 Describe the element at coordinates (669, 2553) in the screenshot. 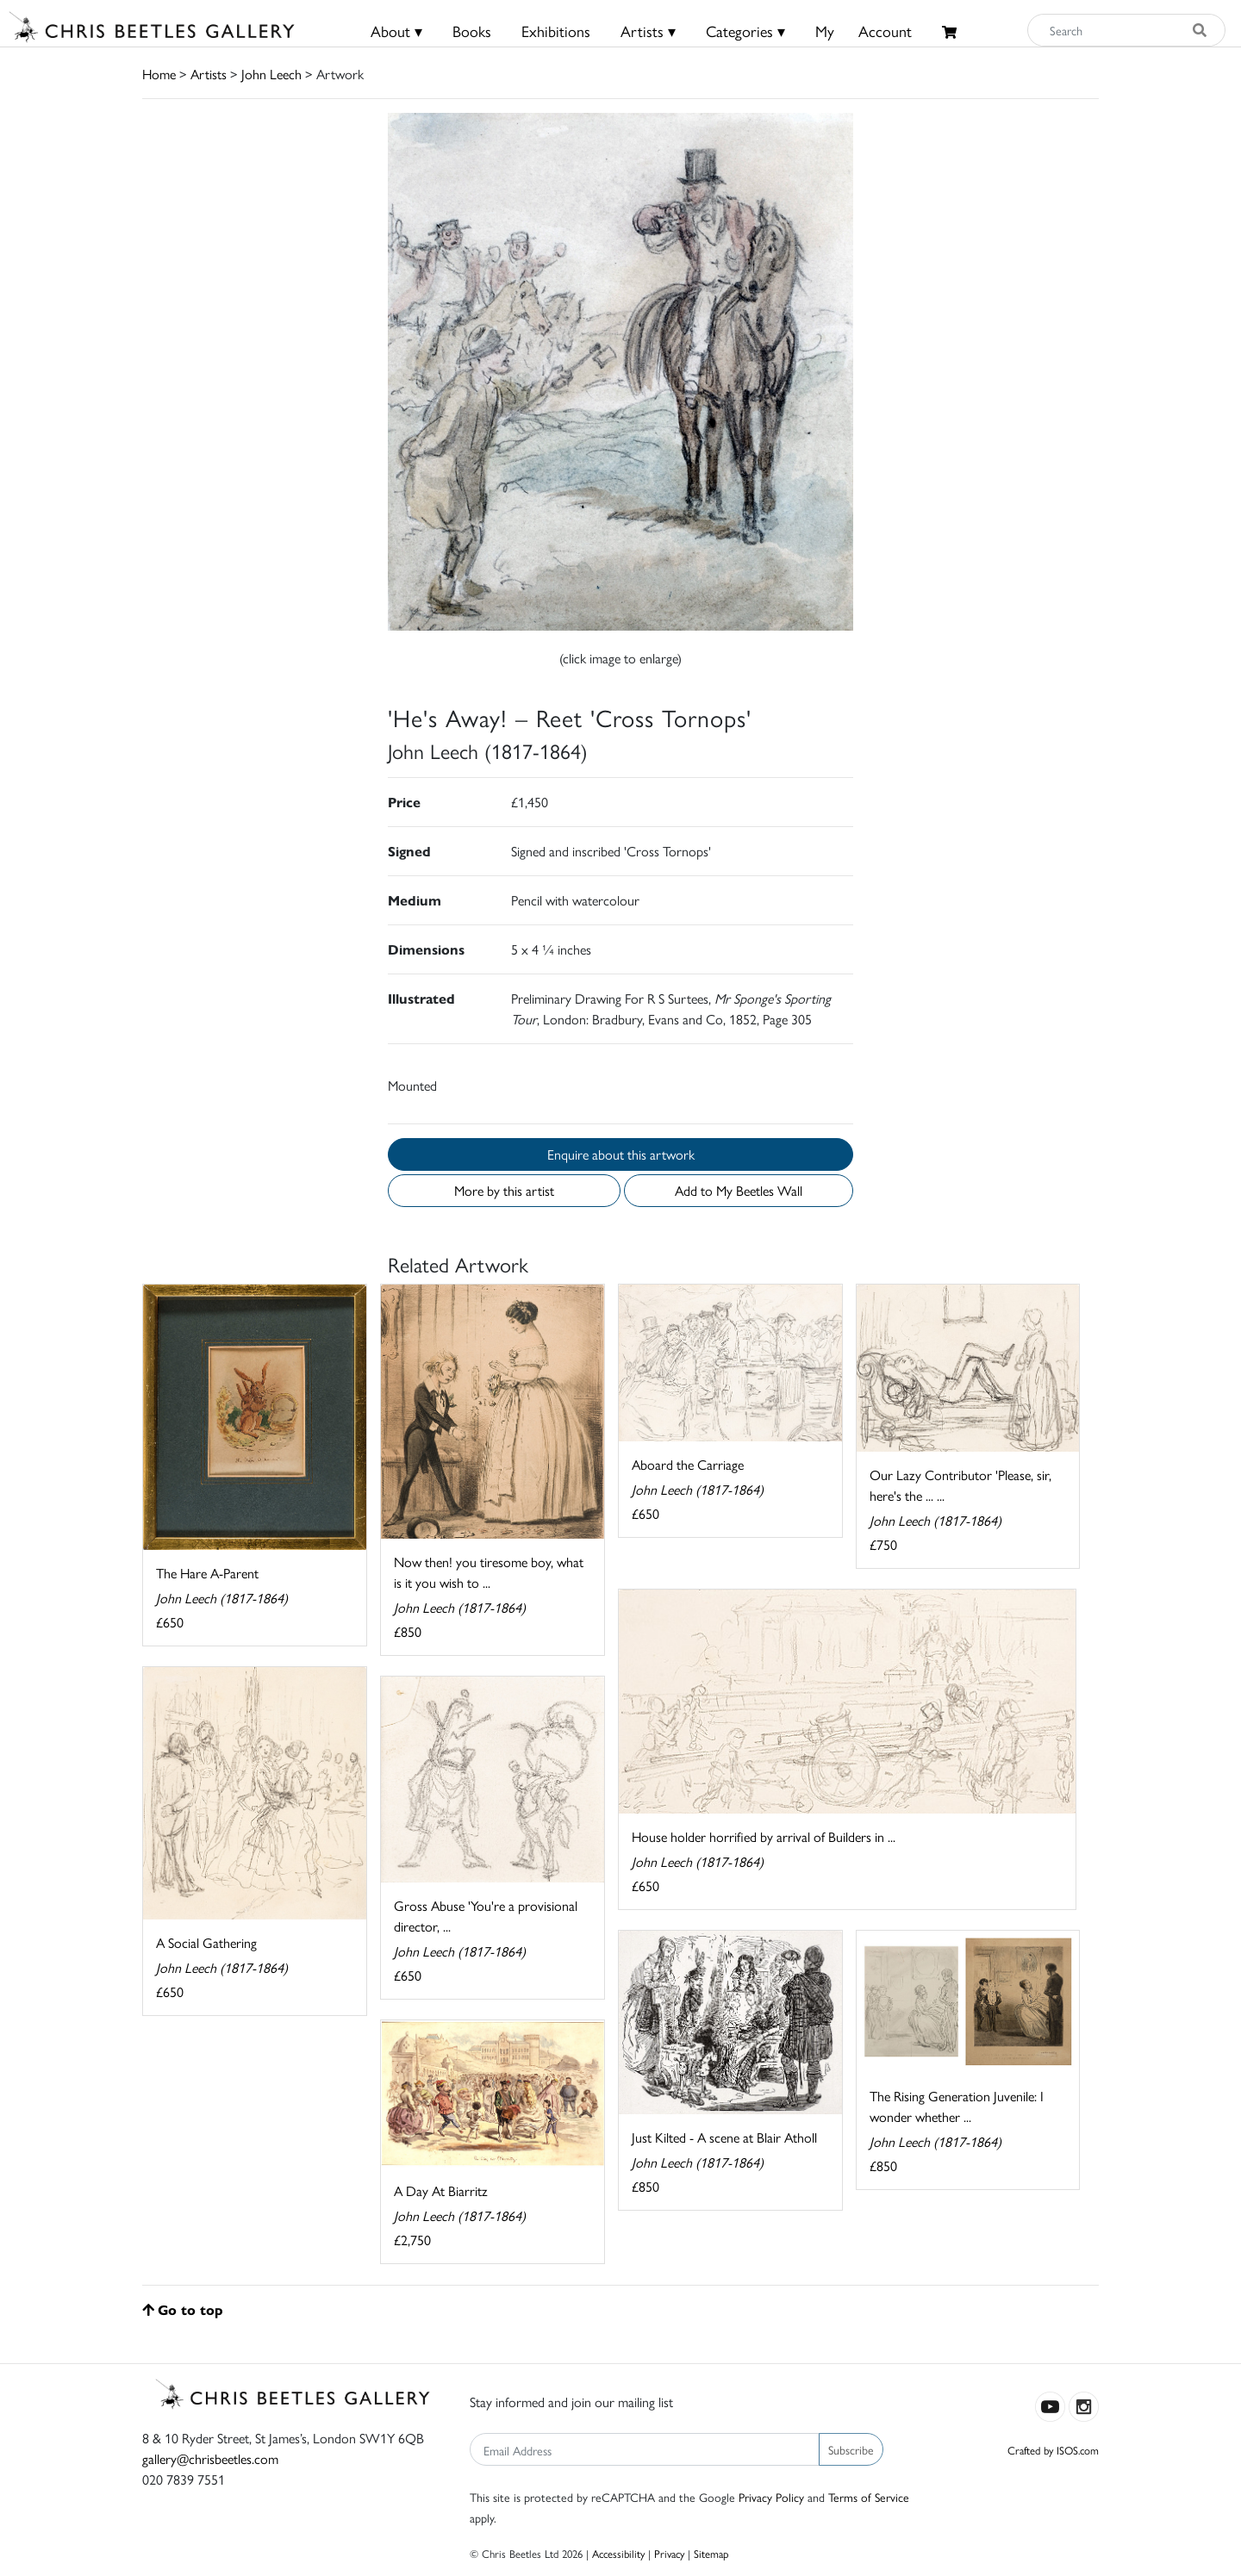

I see `Privacy` at that location.